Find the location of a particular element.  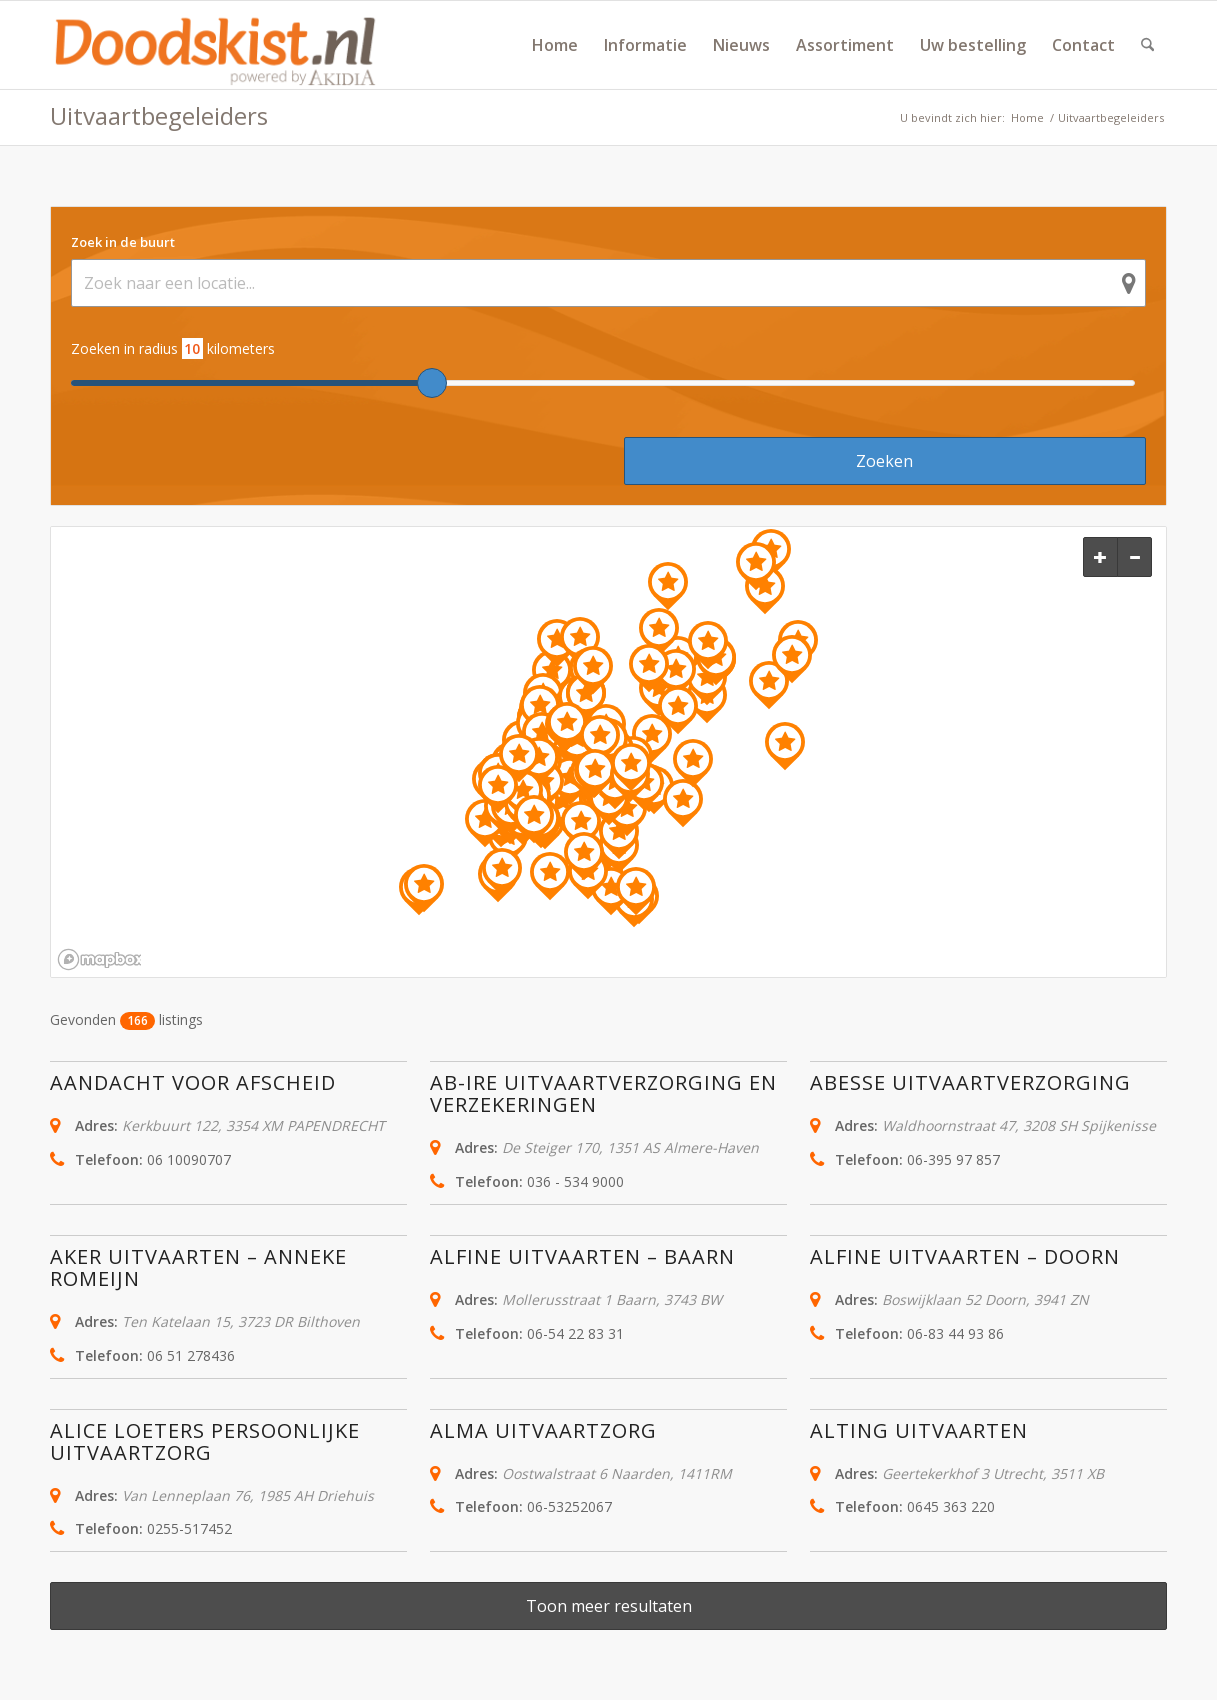

[menuitem] is located at coordinates (555, 45).